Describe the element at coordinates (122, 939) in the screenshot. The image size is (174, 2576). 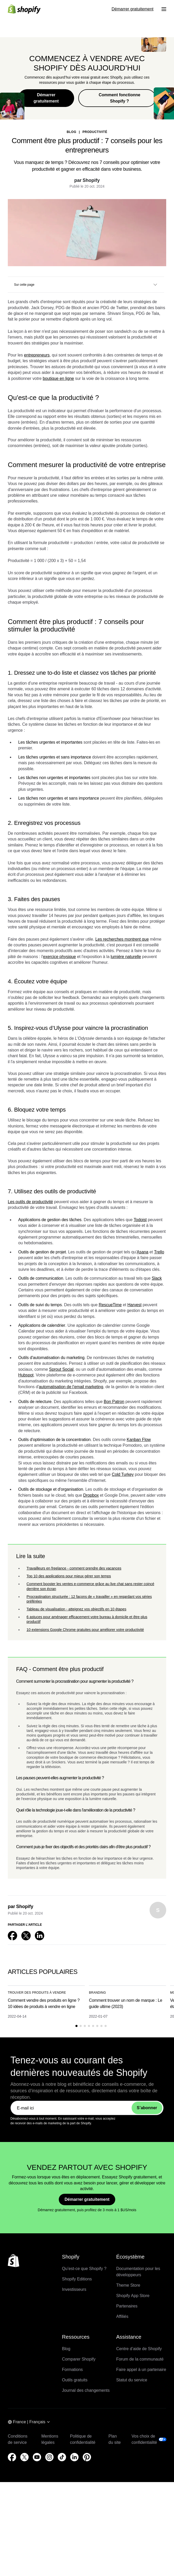
I see `Les recherches montrent que` at that location.